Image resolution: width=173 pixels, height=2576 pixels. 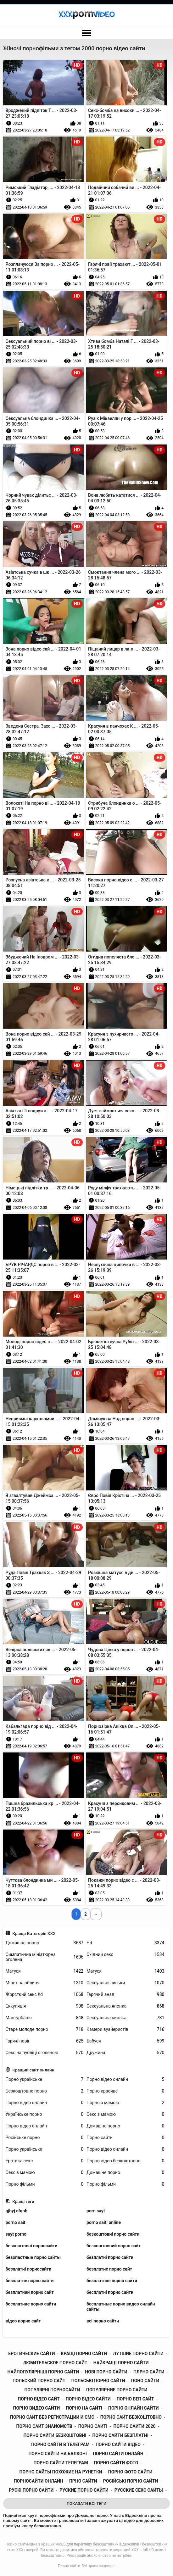 What do you see at coordinates (109, 2268) in the screenshot?
I see `безплатне порно сайт` at bounding box center [109, 2268].